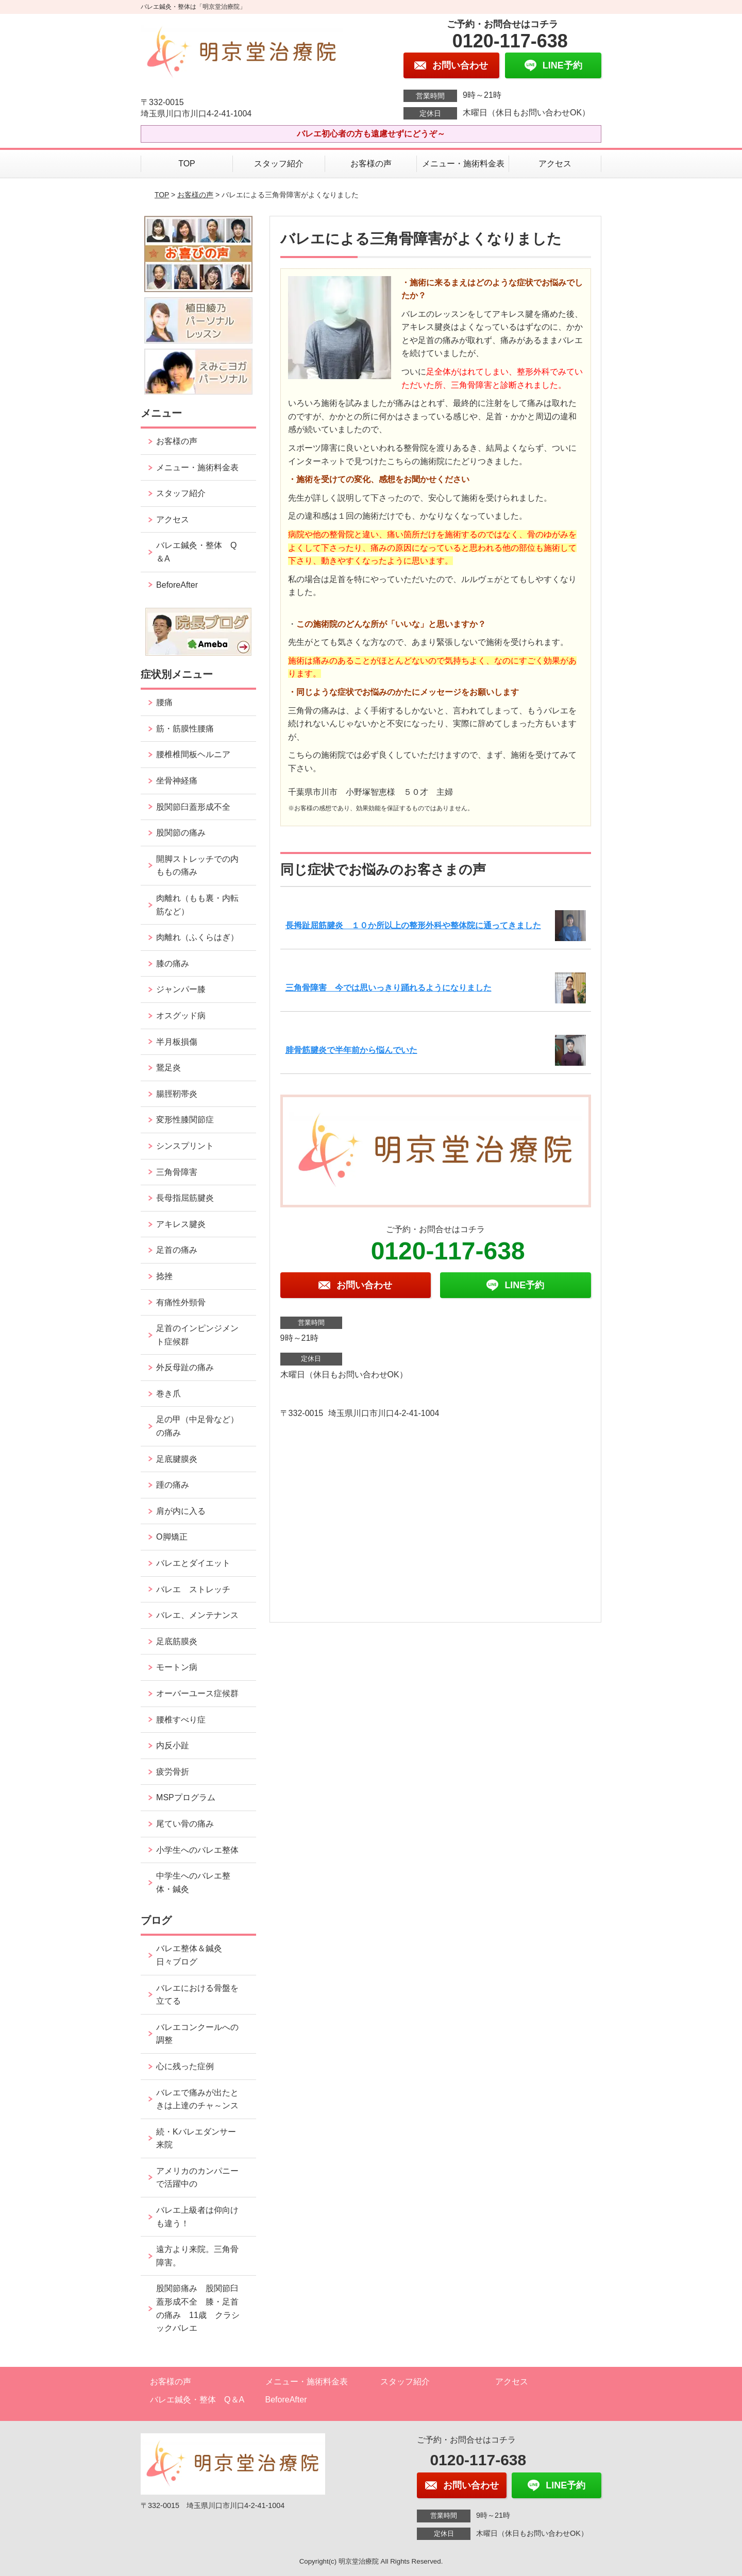  Describe the element at coordinates (193, 754) in the screenshot. I see `腰椎椎間板ヘルニア` at that location.